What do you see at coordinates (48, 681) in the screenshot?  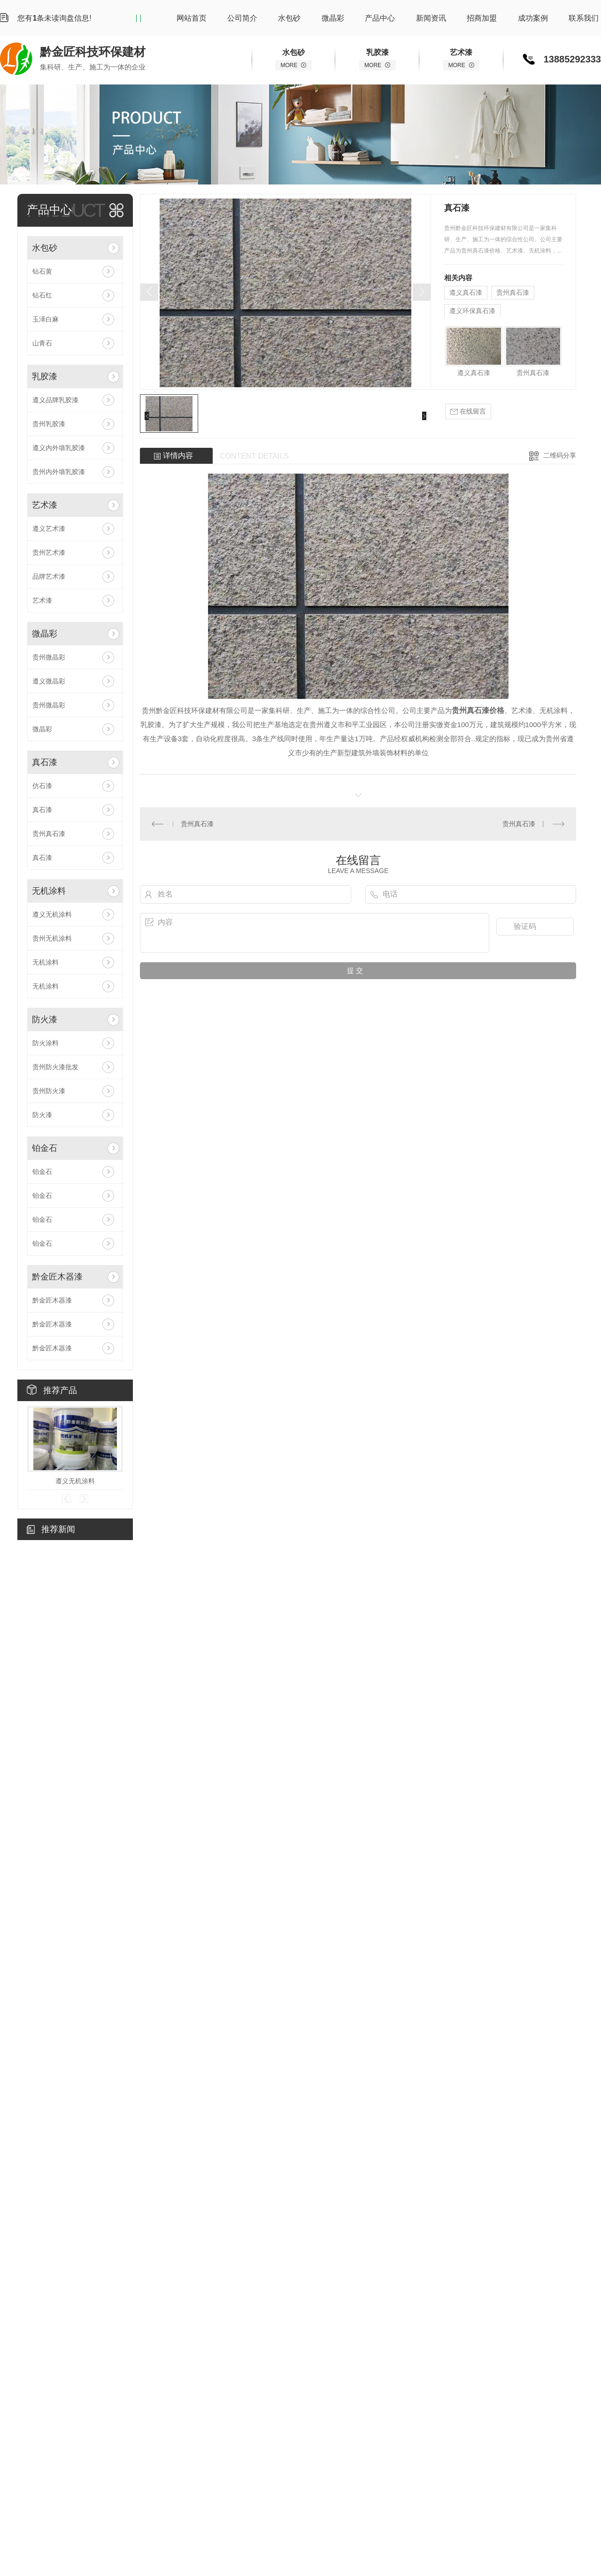 I see `遵义微晶彩` at bounding box center [48, 681].